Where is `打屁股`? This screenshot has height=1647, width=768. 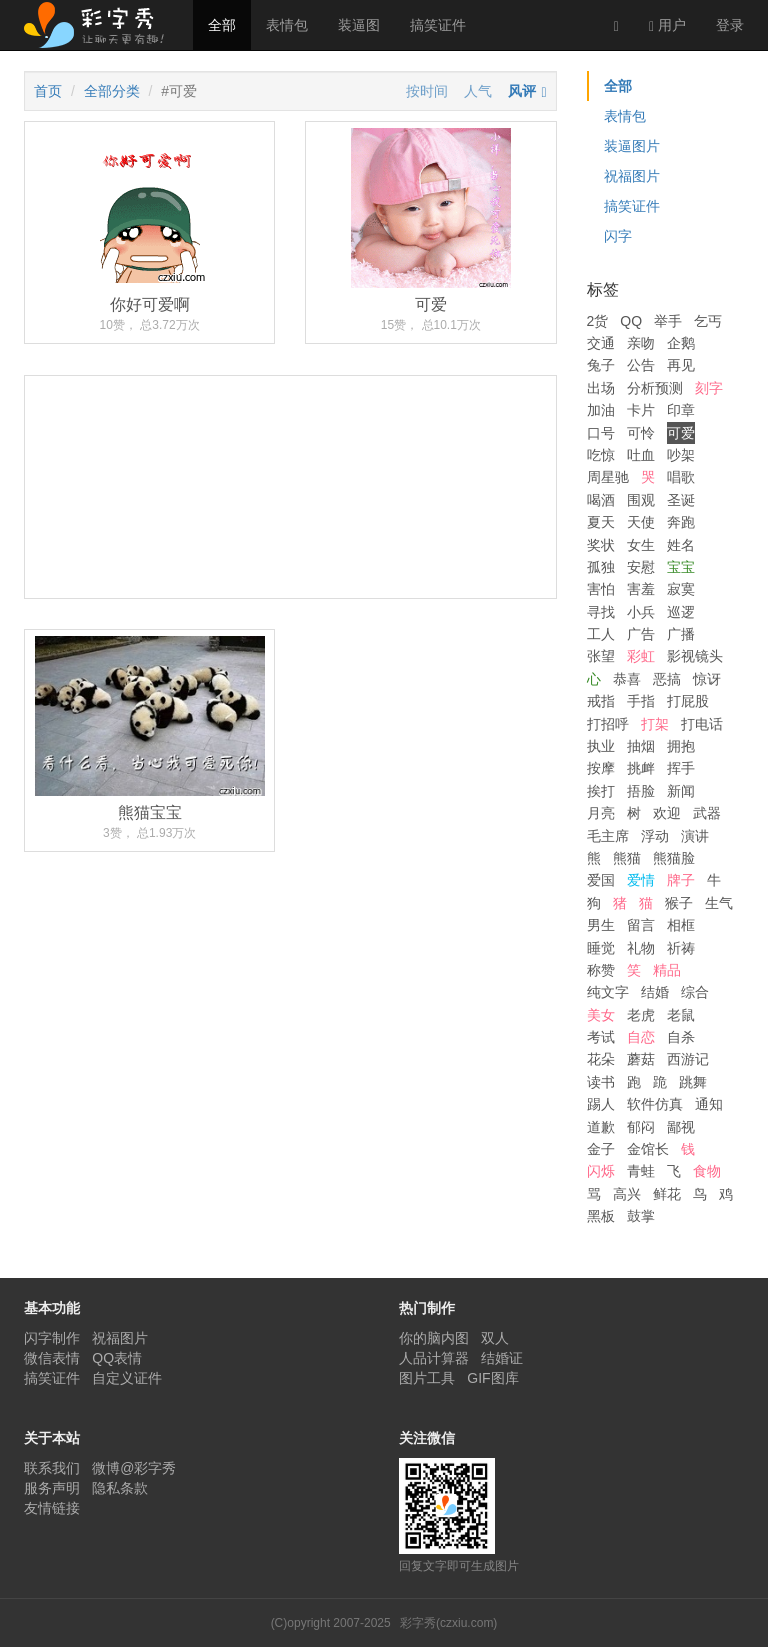
打屁股 is located at coordinates (688, 701).